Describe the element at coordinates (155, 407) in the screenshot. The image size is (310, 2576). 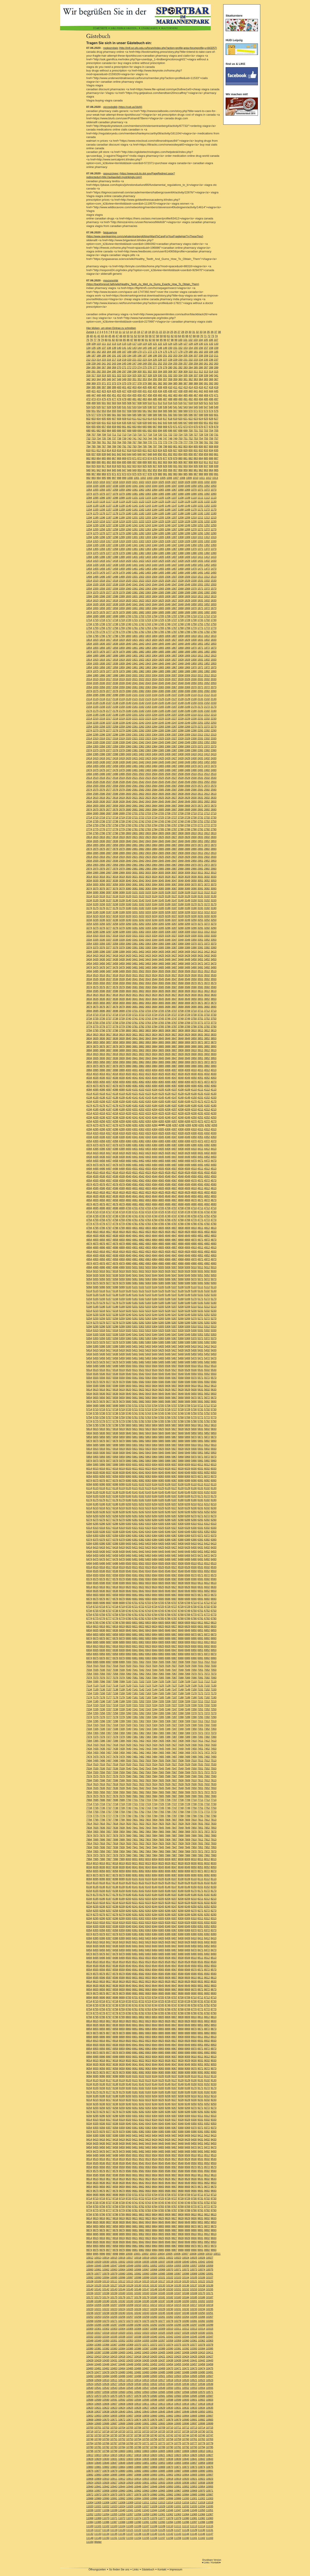
I see `537` at that location.